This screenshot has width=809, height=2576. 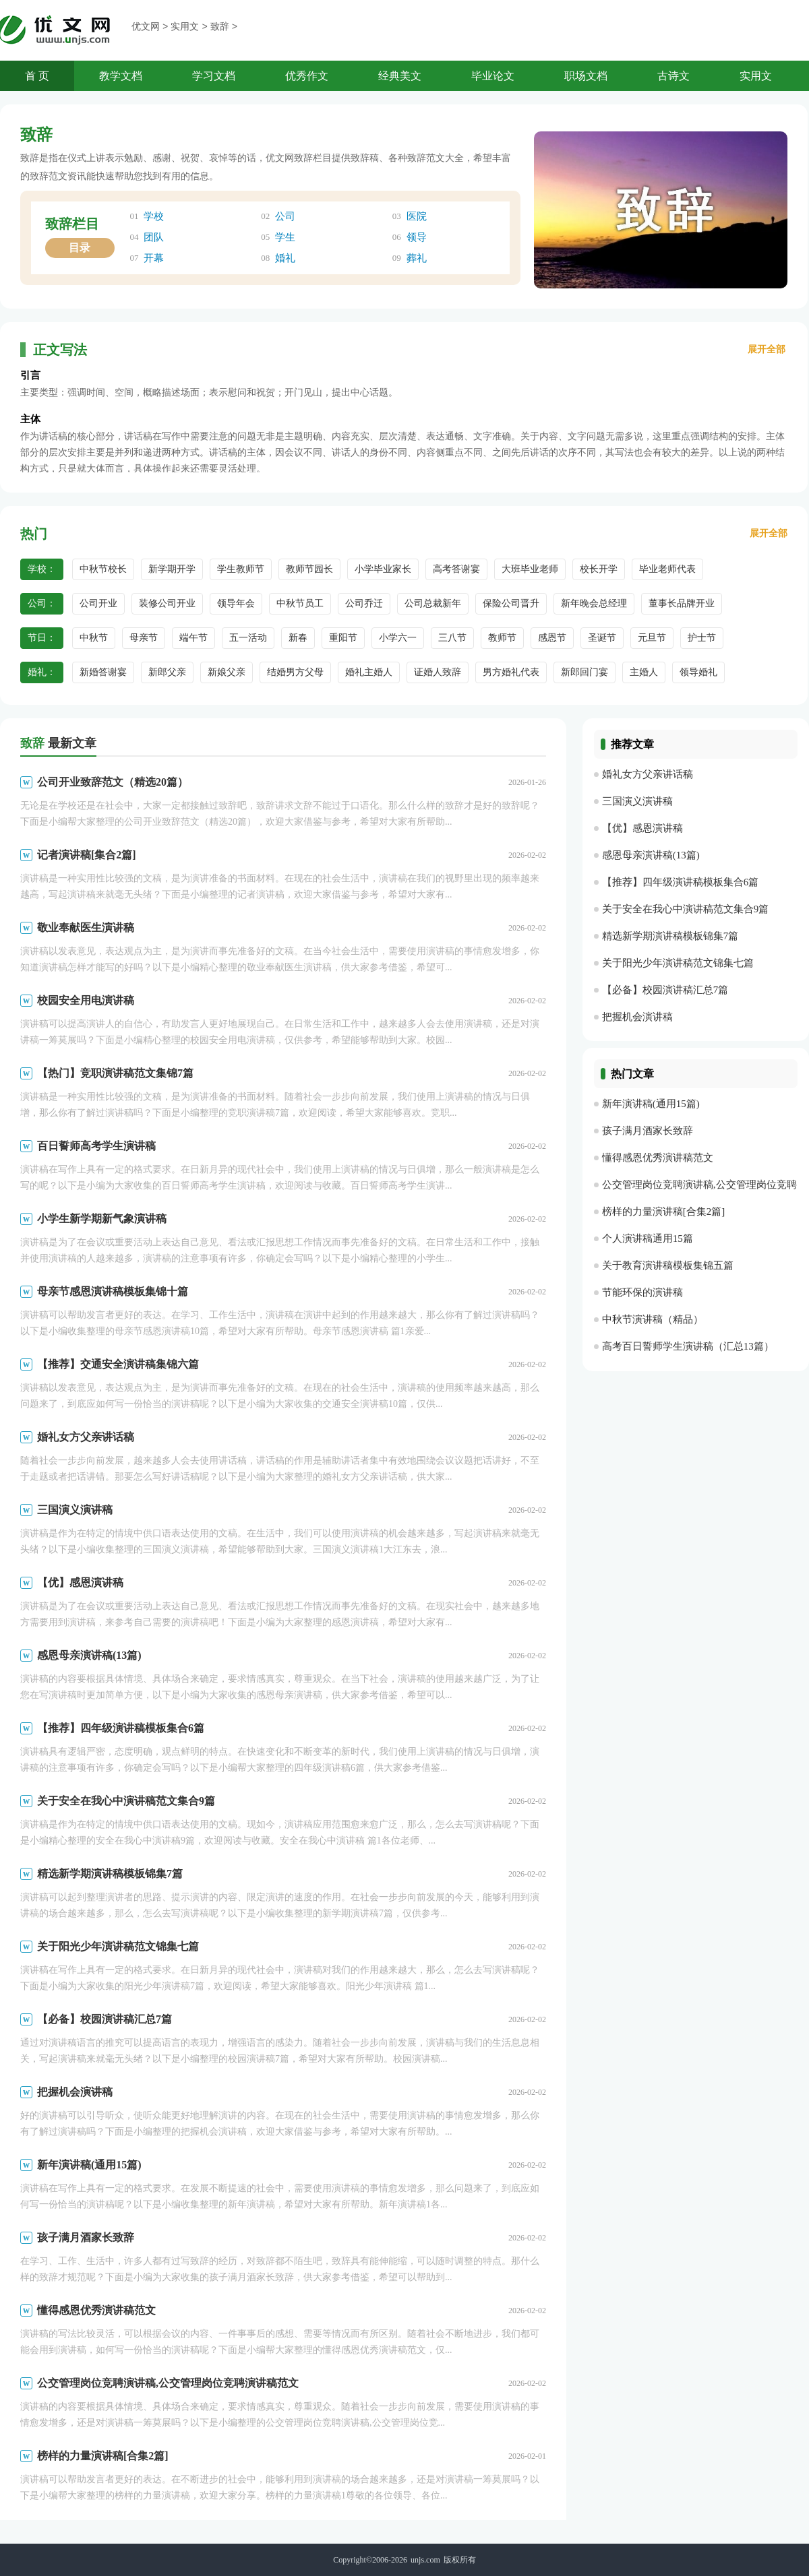 I want to click on 公司, so click(x=285, y=216).